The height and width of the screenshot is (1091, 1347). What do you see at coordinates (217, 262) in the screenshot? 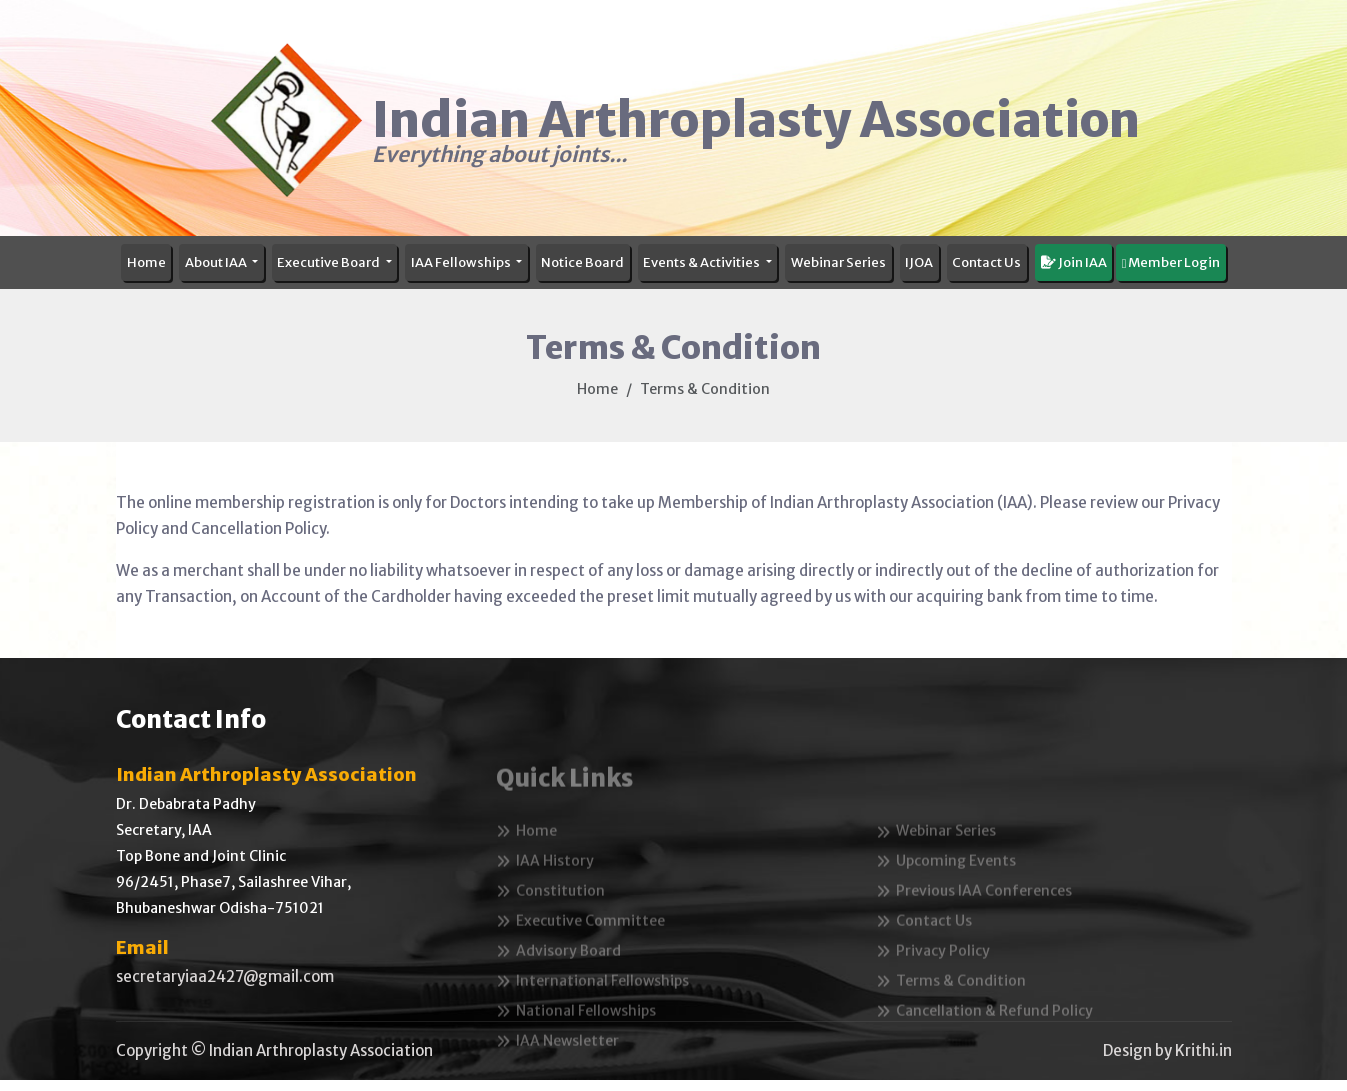
I see `About IAA [button]` at bounding box center [217, 262].